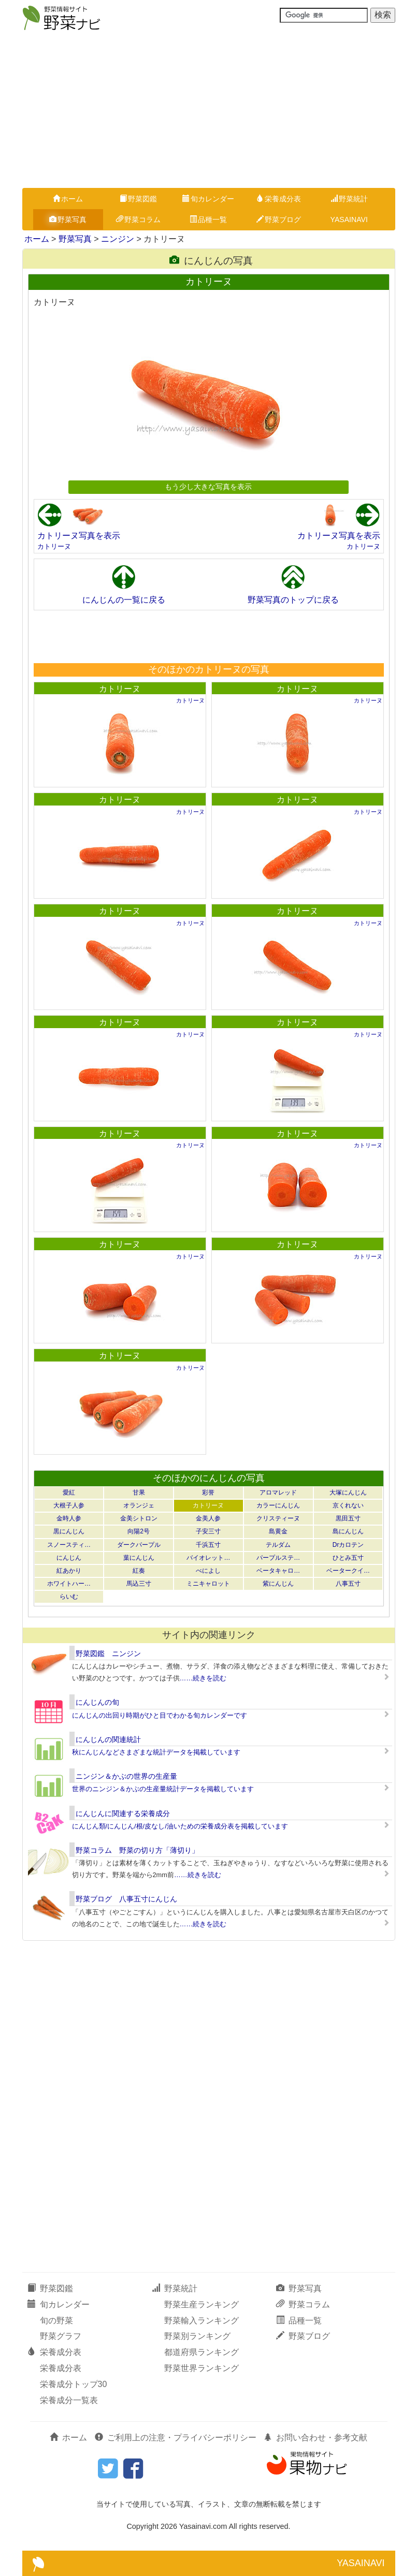 This screenshot has width=417, height=2576. I want to click on 野菜コラム, so click(138, 219).